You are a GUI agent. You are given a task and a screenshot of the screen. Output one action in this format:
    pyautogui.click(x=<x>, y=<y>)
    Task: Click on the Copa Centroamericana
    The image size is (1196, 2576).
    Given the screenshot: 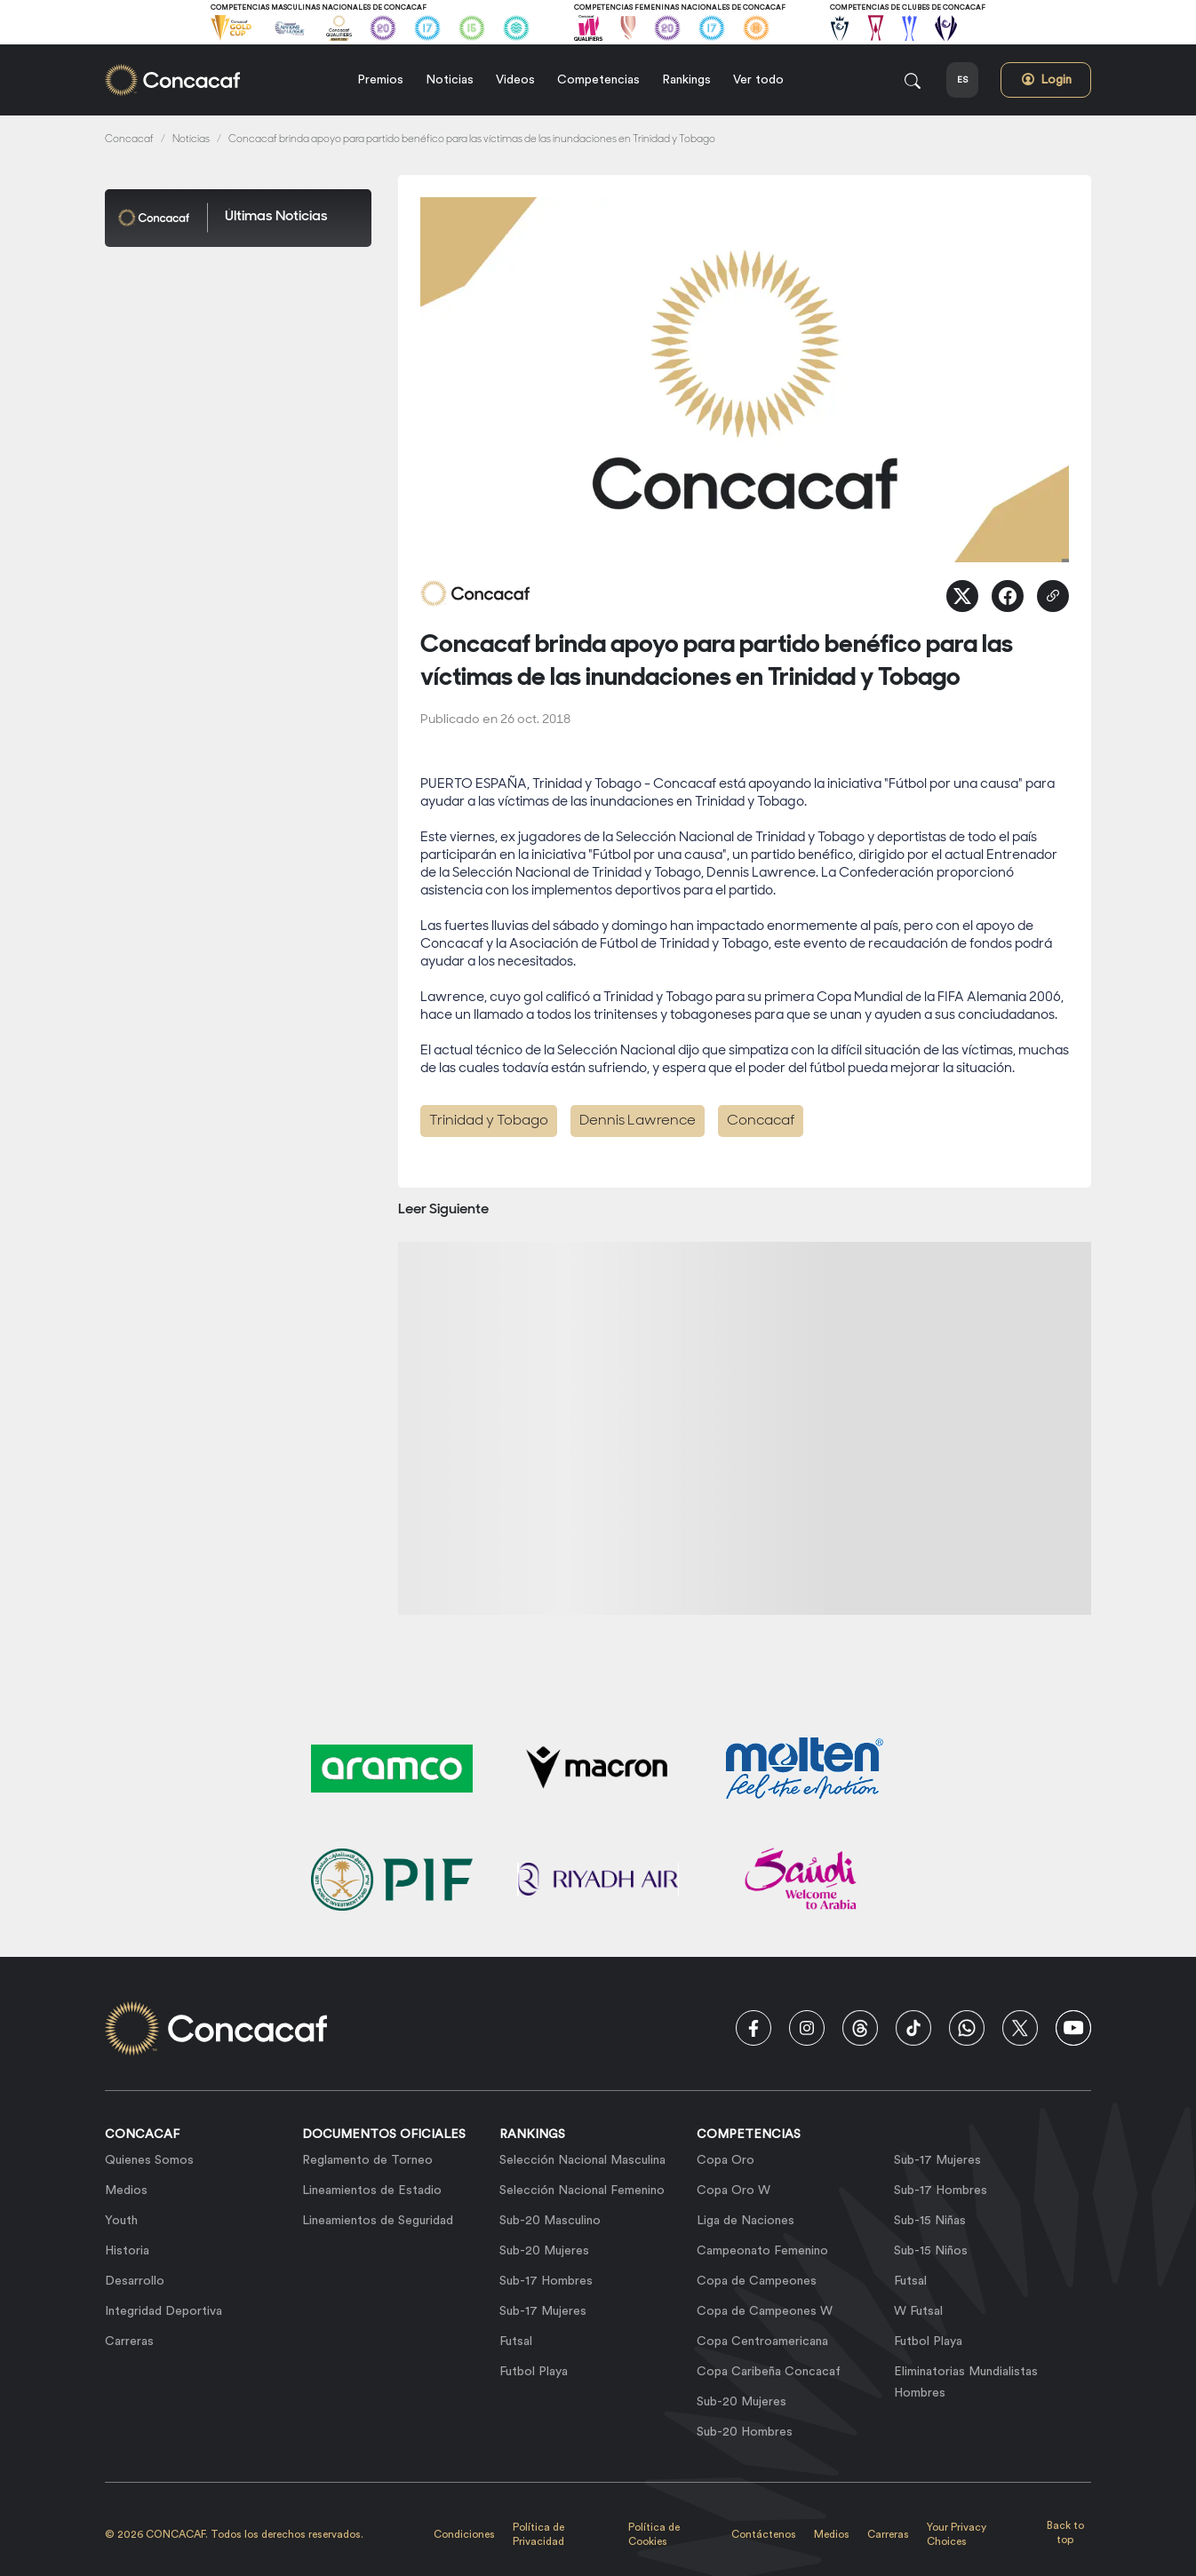 What is the action you would take?
    pyautogui.click(x=762, y=2341)
    